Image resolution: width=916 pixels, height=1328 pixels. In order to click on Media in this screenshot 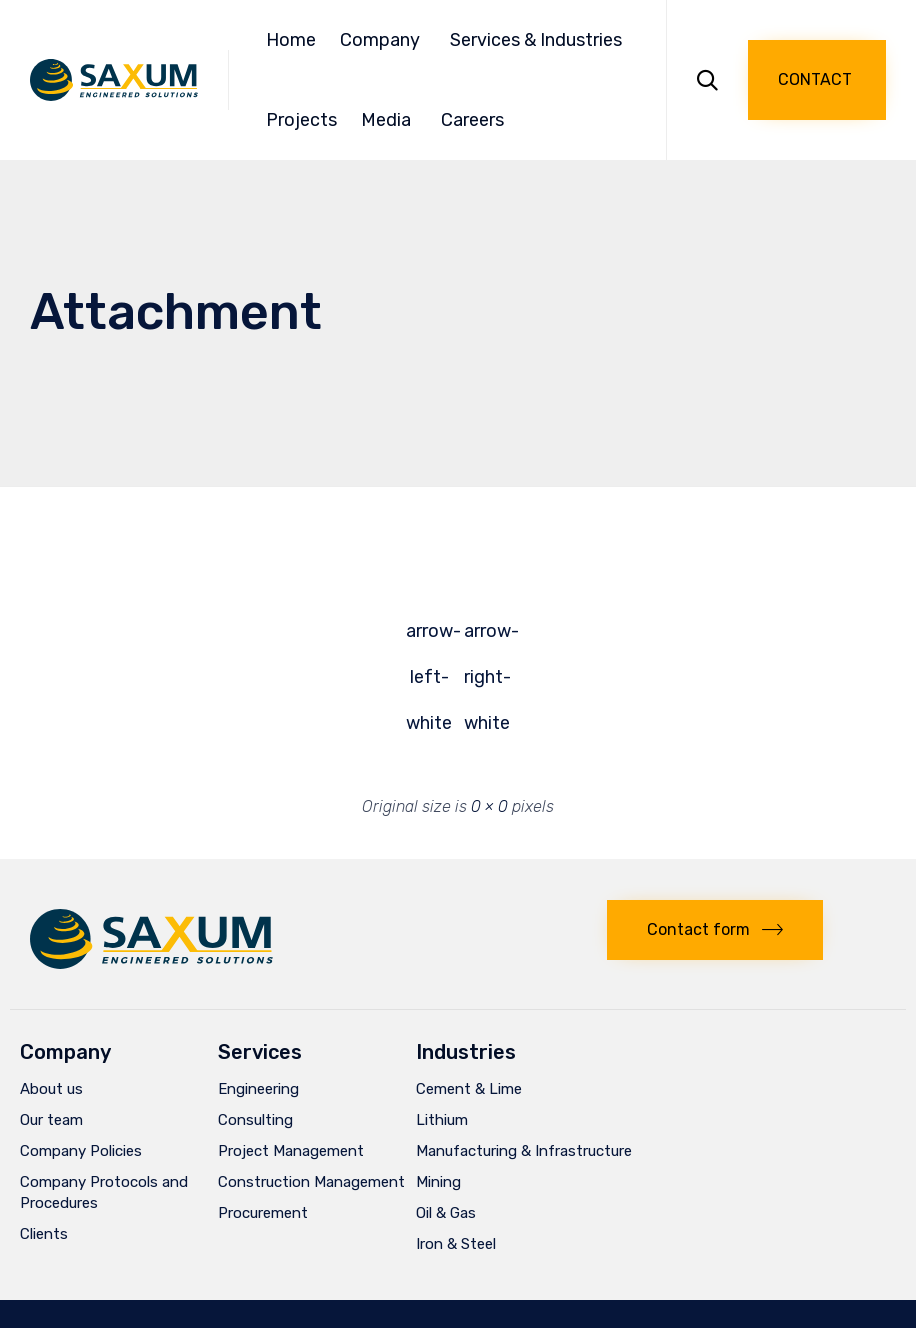, I will do `click(389, 120)`.